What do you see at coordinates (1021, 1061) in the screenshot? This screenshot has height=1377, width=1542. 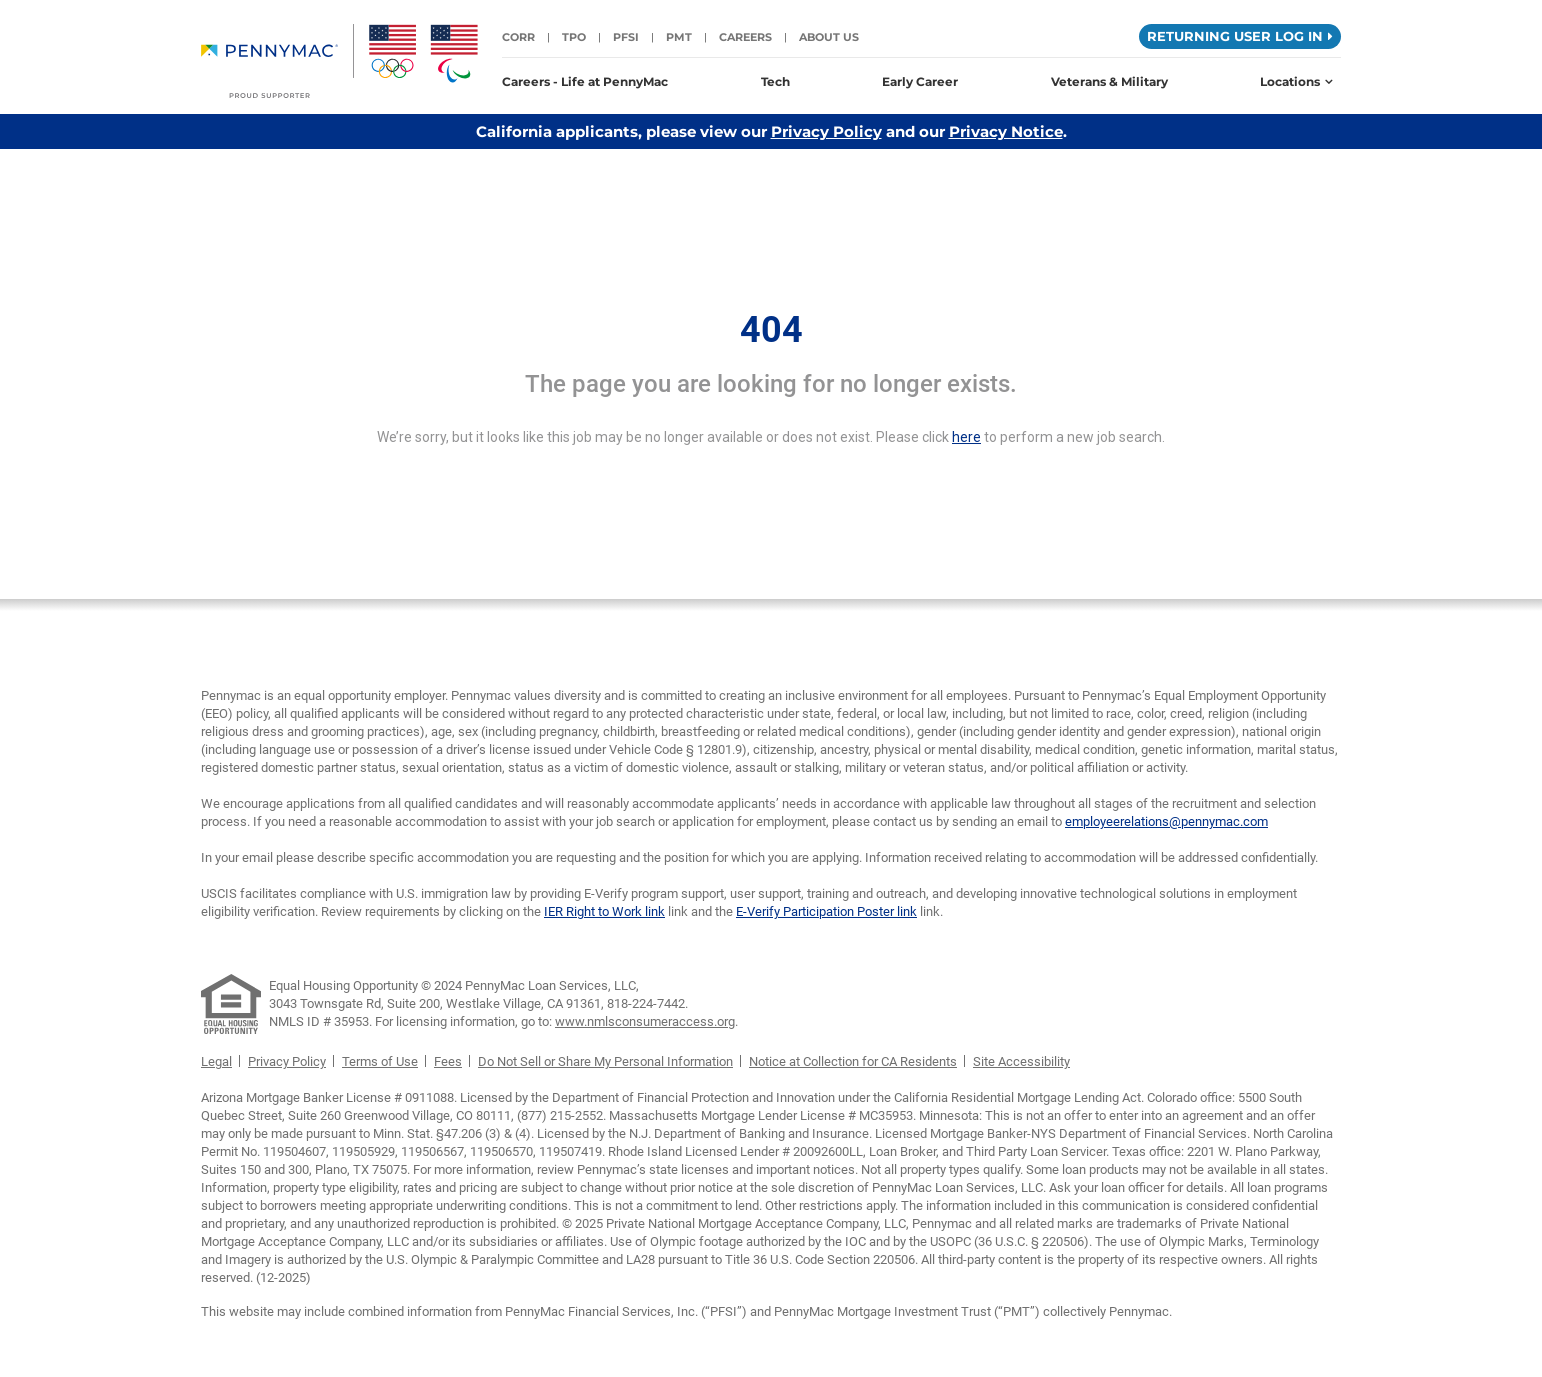 I see `Site Accessibility` at bounding box center [1021, 1061].